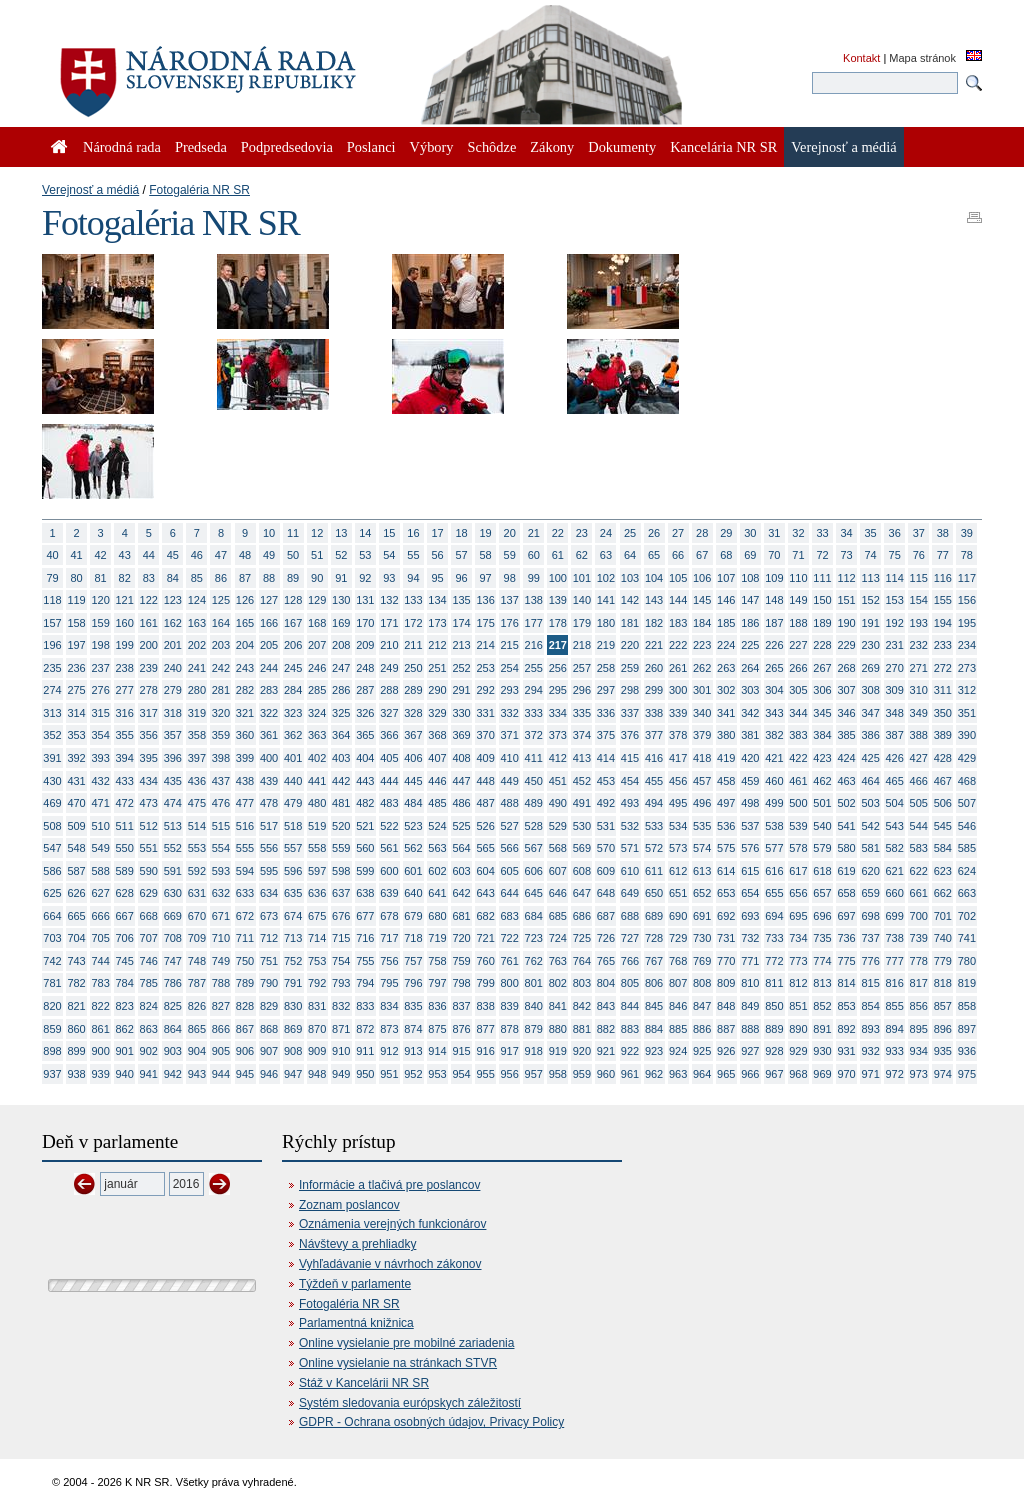 This screenshot has width=1024, height=1496. I want to click on 353, so click(76, 735).